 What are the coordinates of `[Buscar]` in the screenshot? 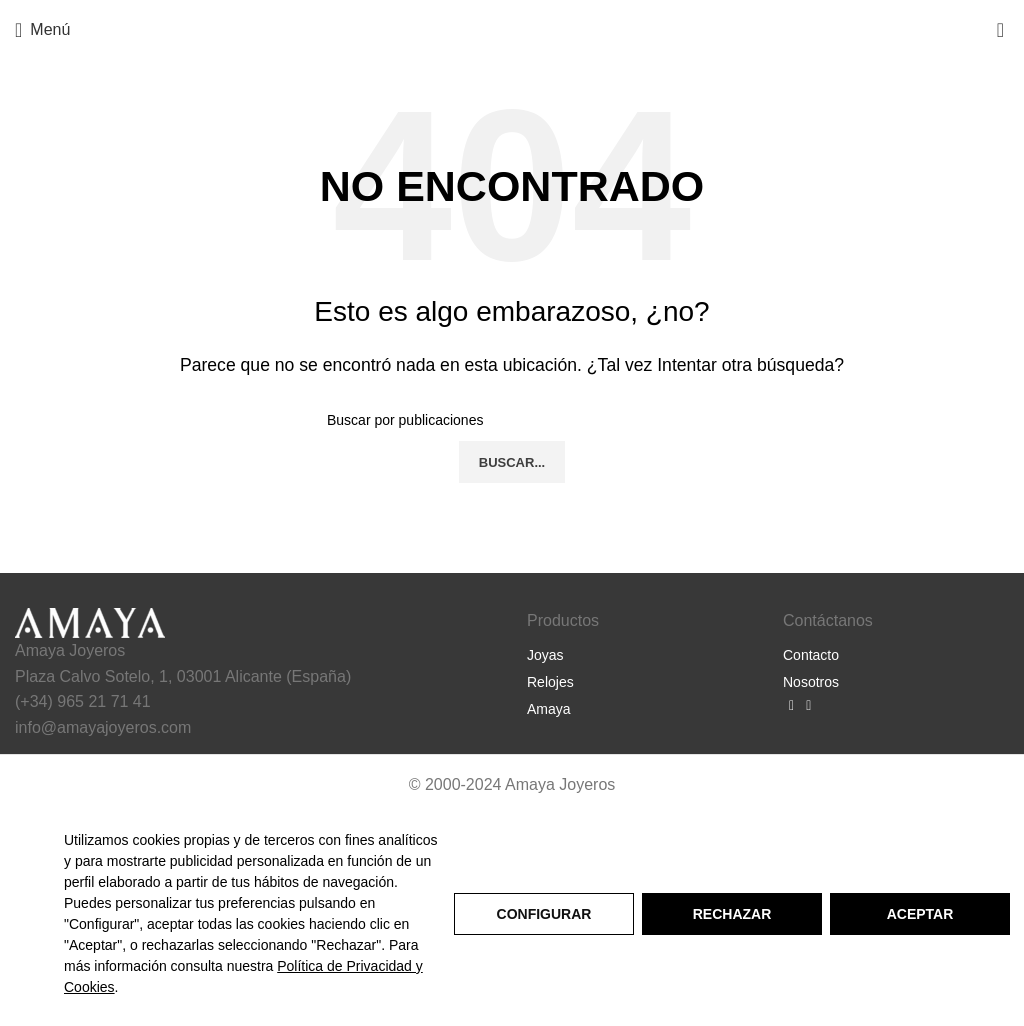 It's located at (512, 420).